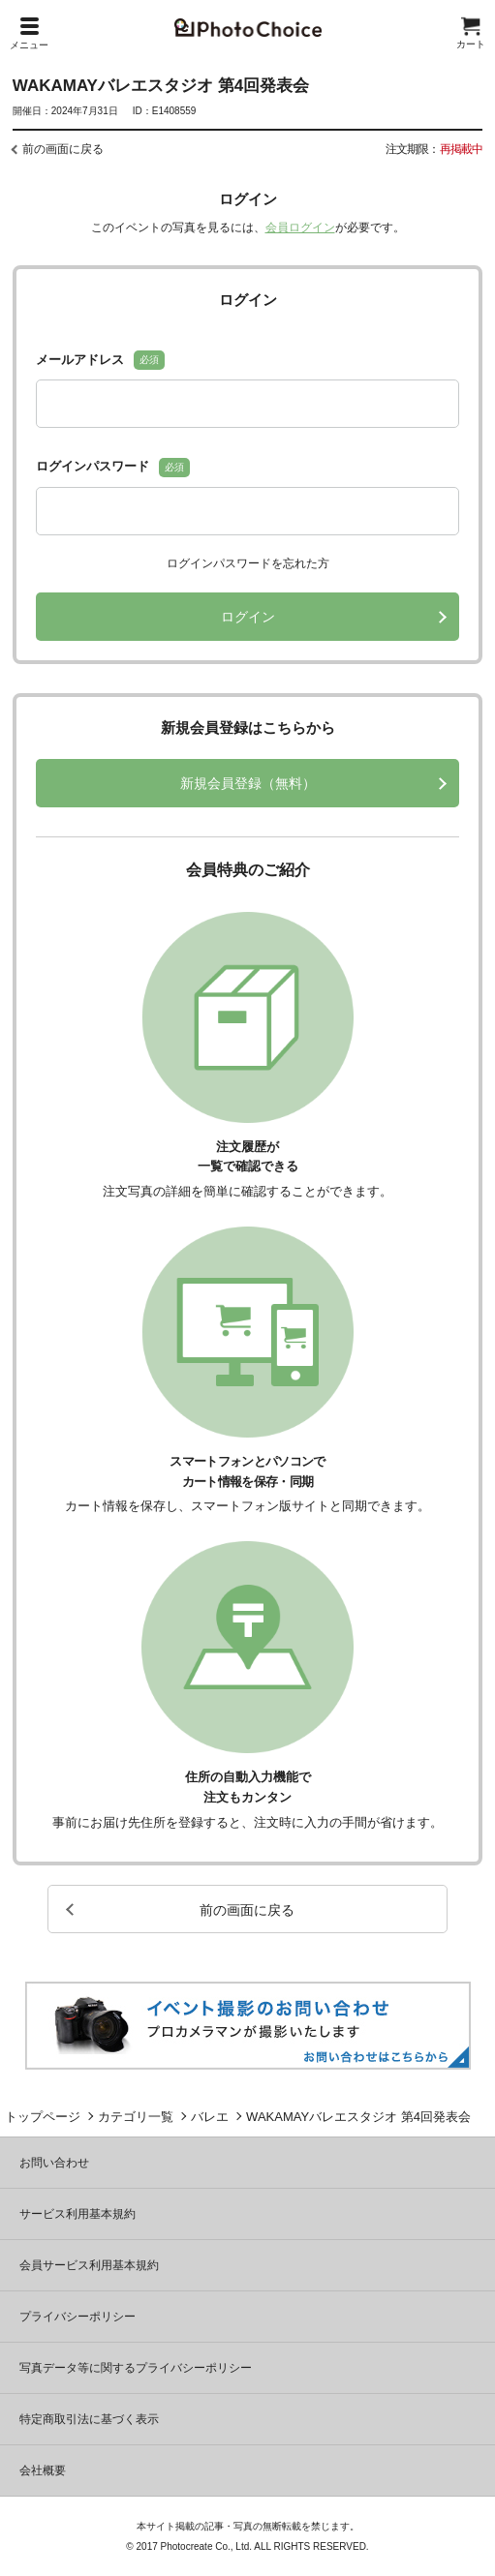 This screenshot has height=2576, width=495. What do you see at coordinates (210, 2116) in the screenshot?
I see `バレエ` at bounding box center [210, 2116].